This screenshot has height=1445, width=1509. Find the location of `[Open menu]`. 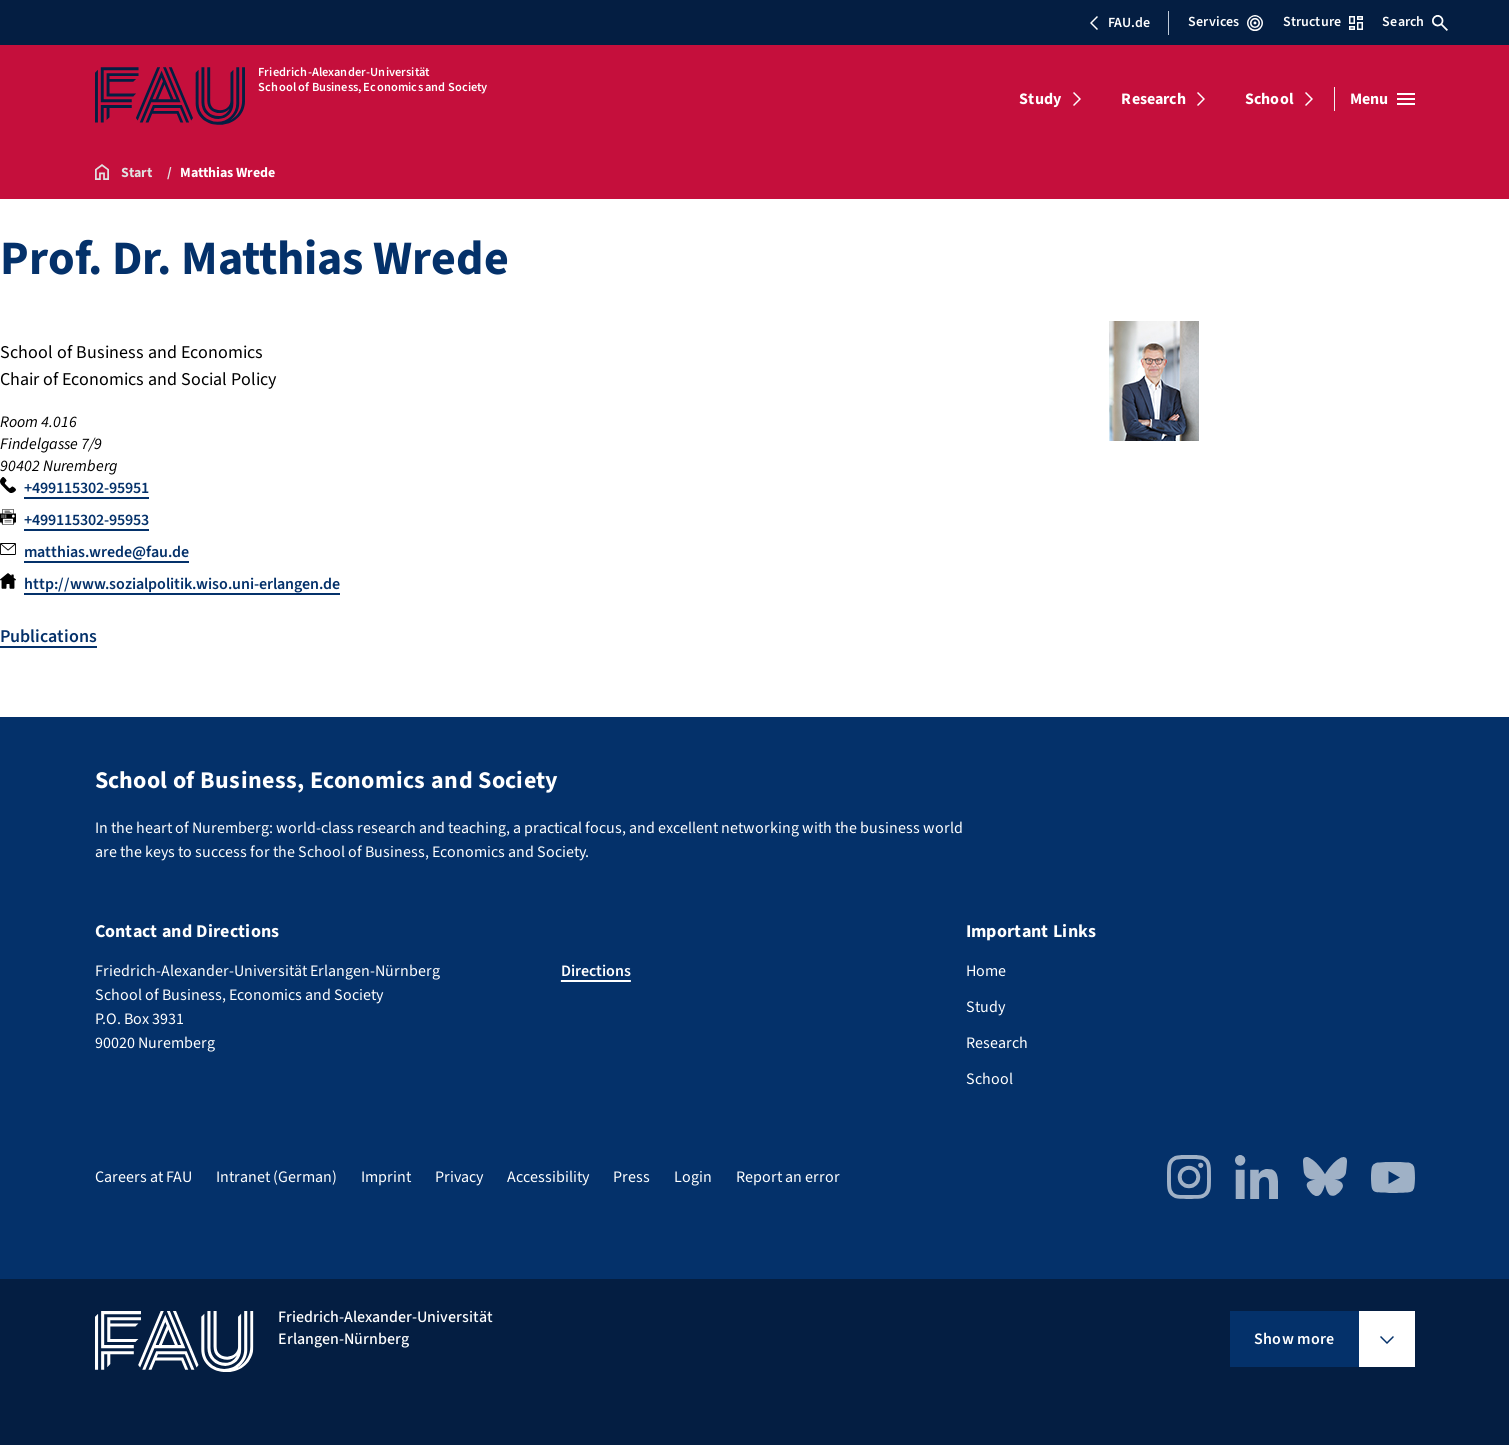

[Open menu] is located at coordinates (1382, 99).